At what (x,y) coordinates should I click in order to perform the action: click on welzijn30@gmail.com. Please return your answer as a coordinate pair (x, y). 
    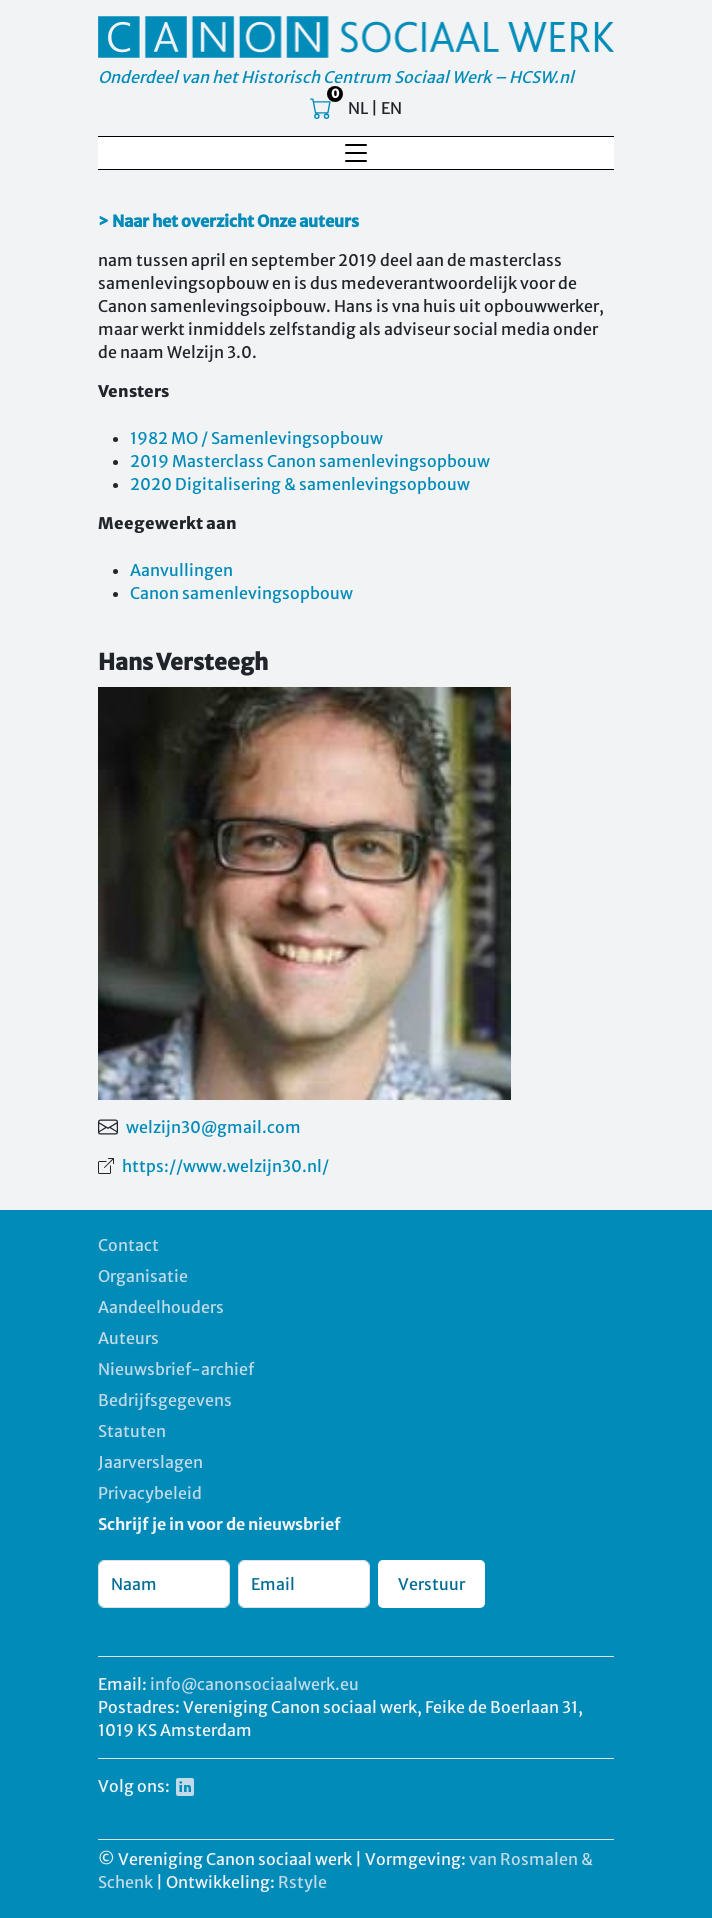
    Looking at the image, I should click on (213, 1127).